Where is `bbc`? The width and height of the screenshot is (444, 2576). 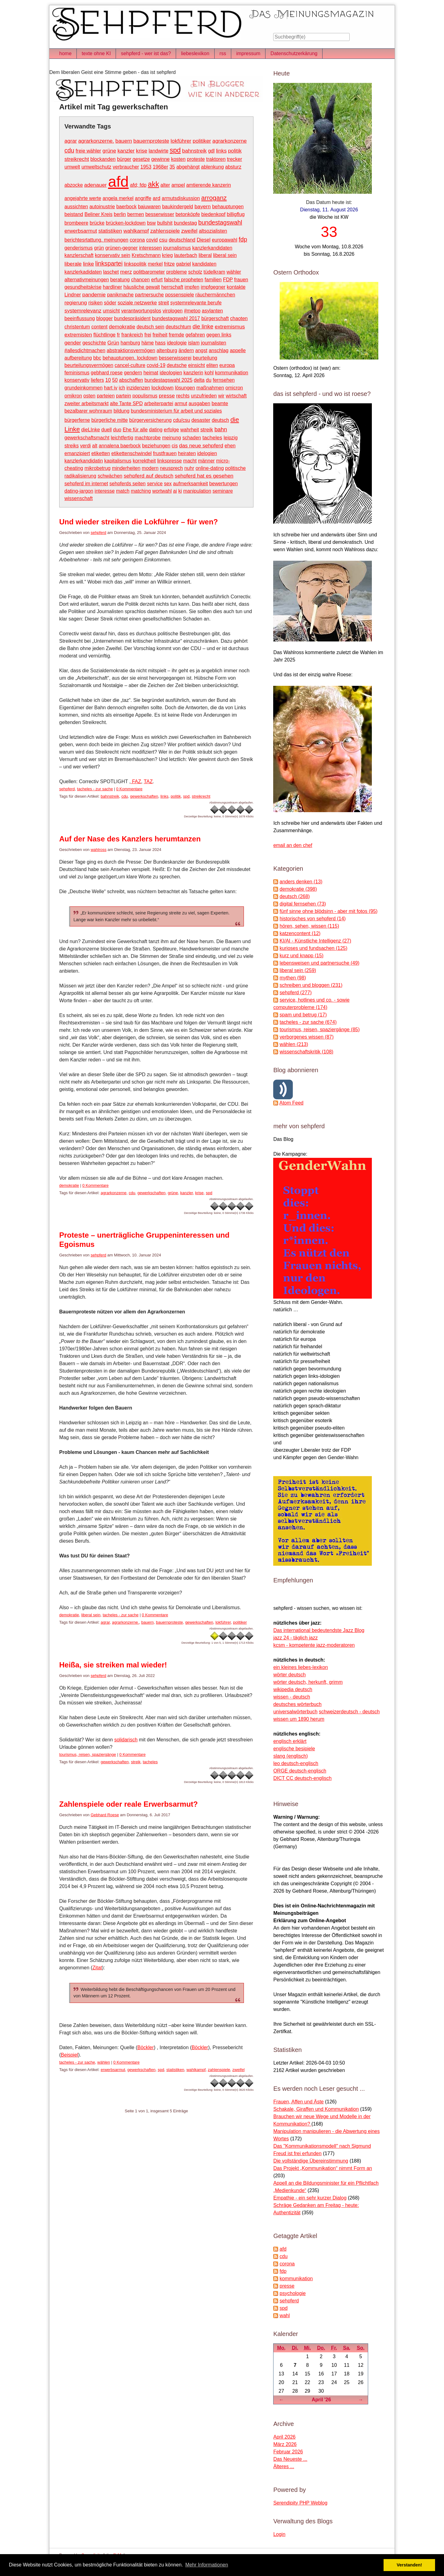 bbc is located at coordinates (97, 357).